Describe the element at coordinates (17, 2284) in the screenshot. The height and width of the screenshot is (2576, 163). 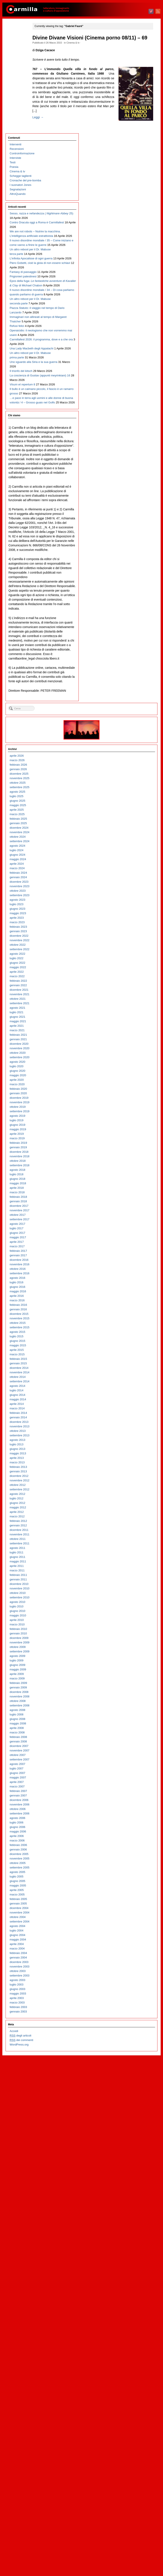
I see `agosto 2007` at that location.